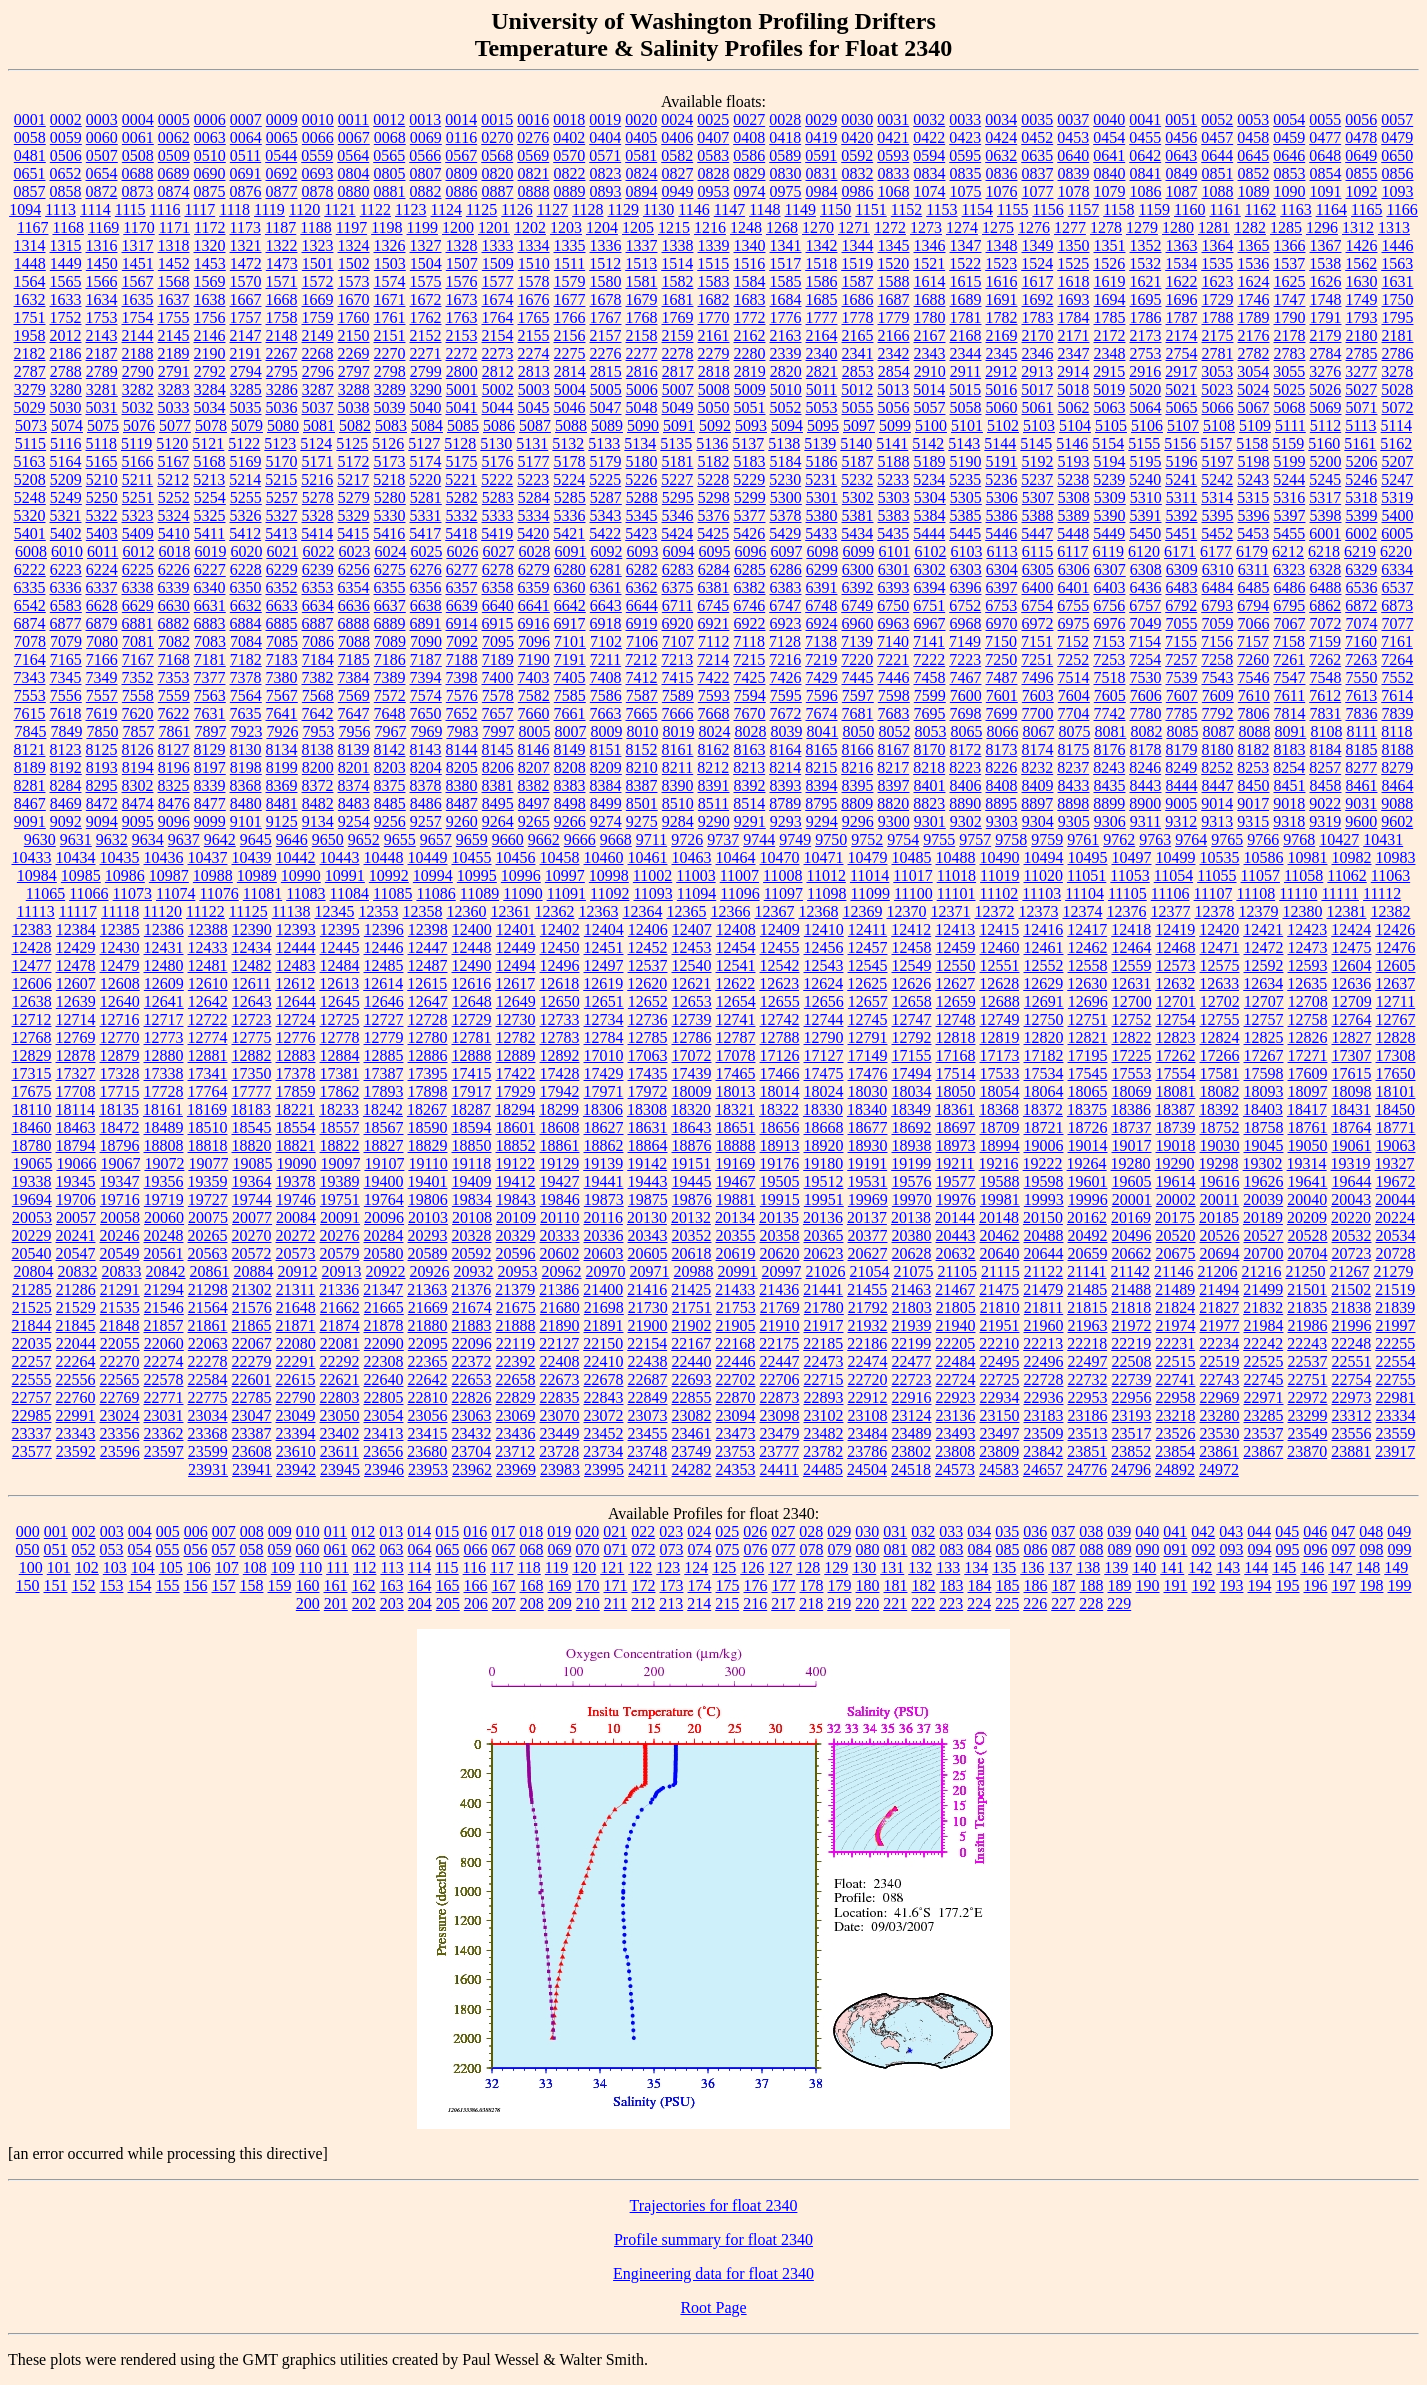 Image resolution: width=1427 pixels, height=2385 pixels. I want to click on 5167, so click(174, 461).